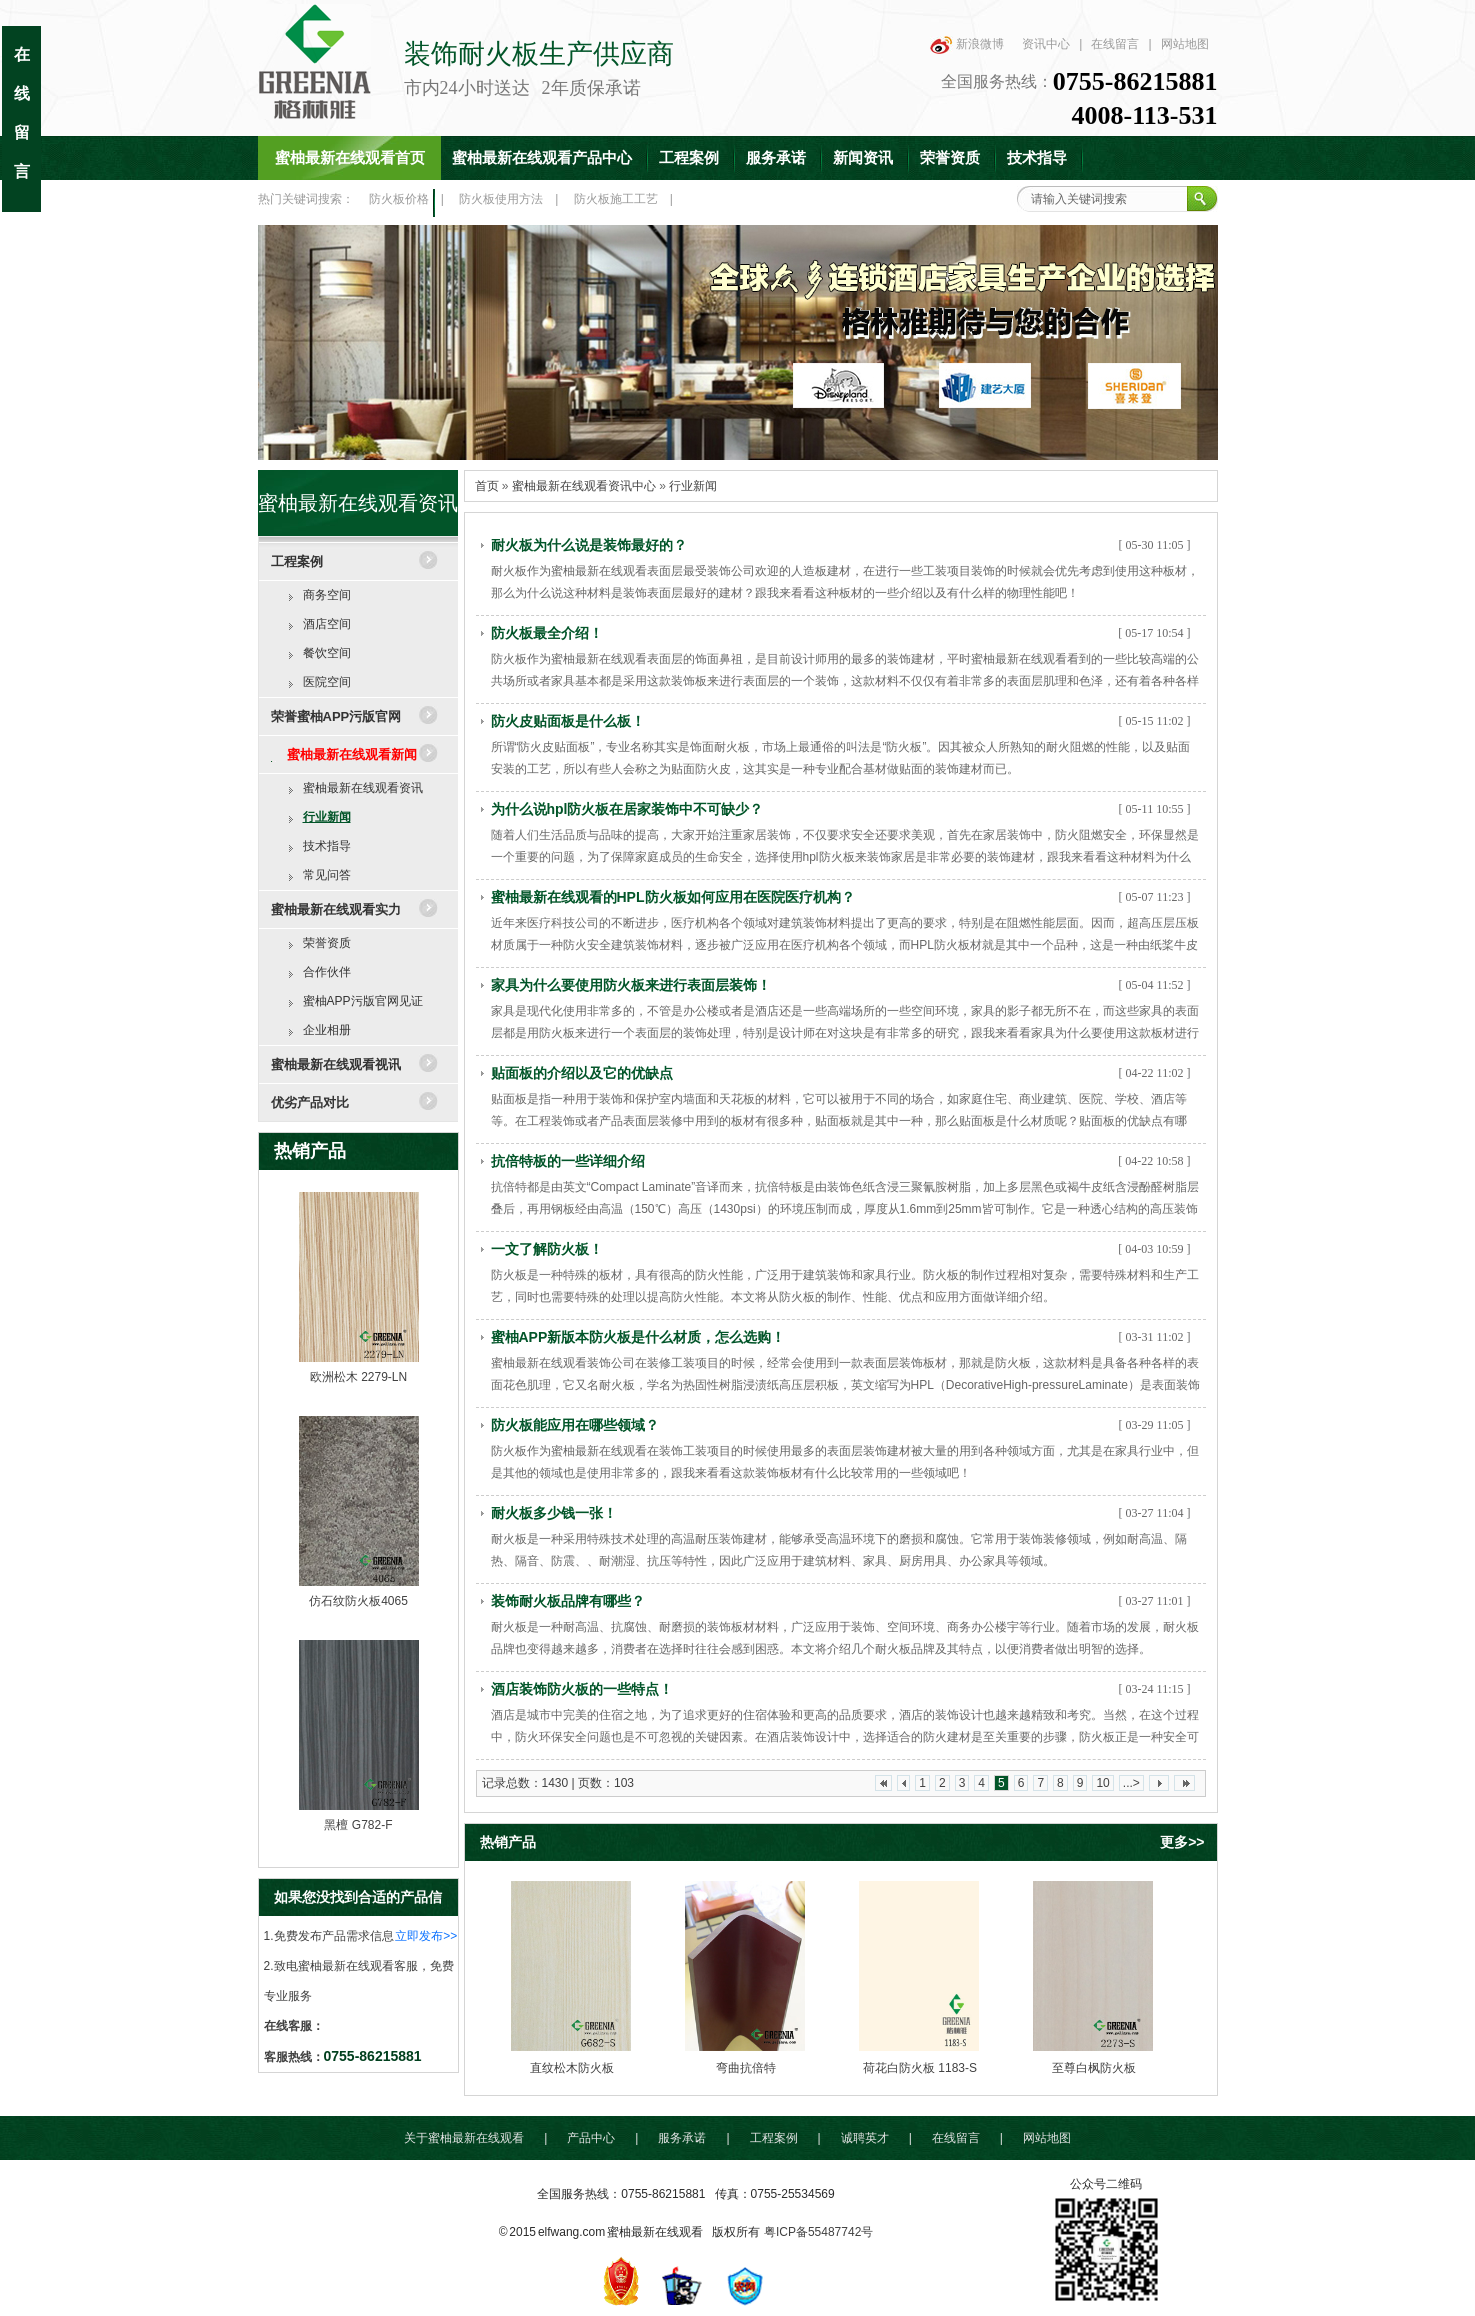  I want to click on 商务空间, so click(327, 595).